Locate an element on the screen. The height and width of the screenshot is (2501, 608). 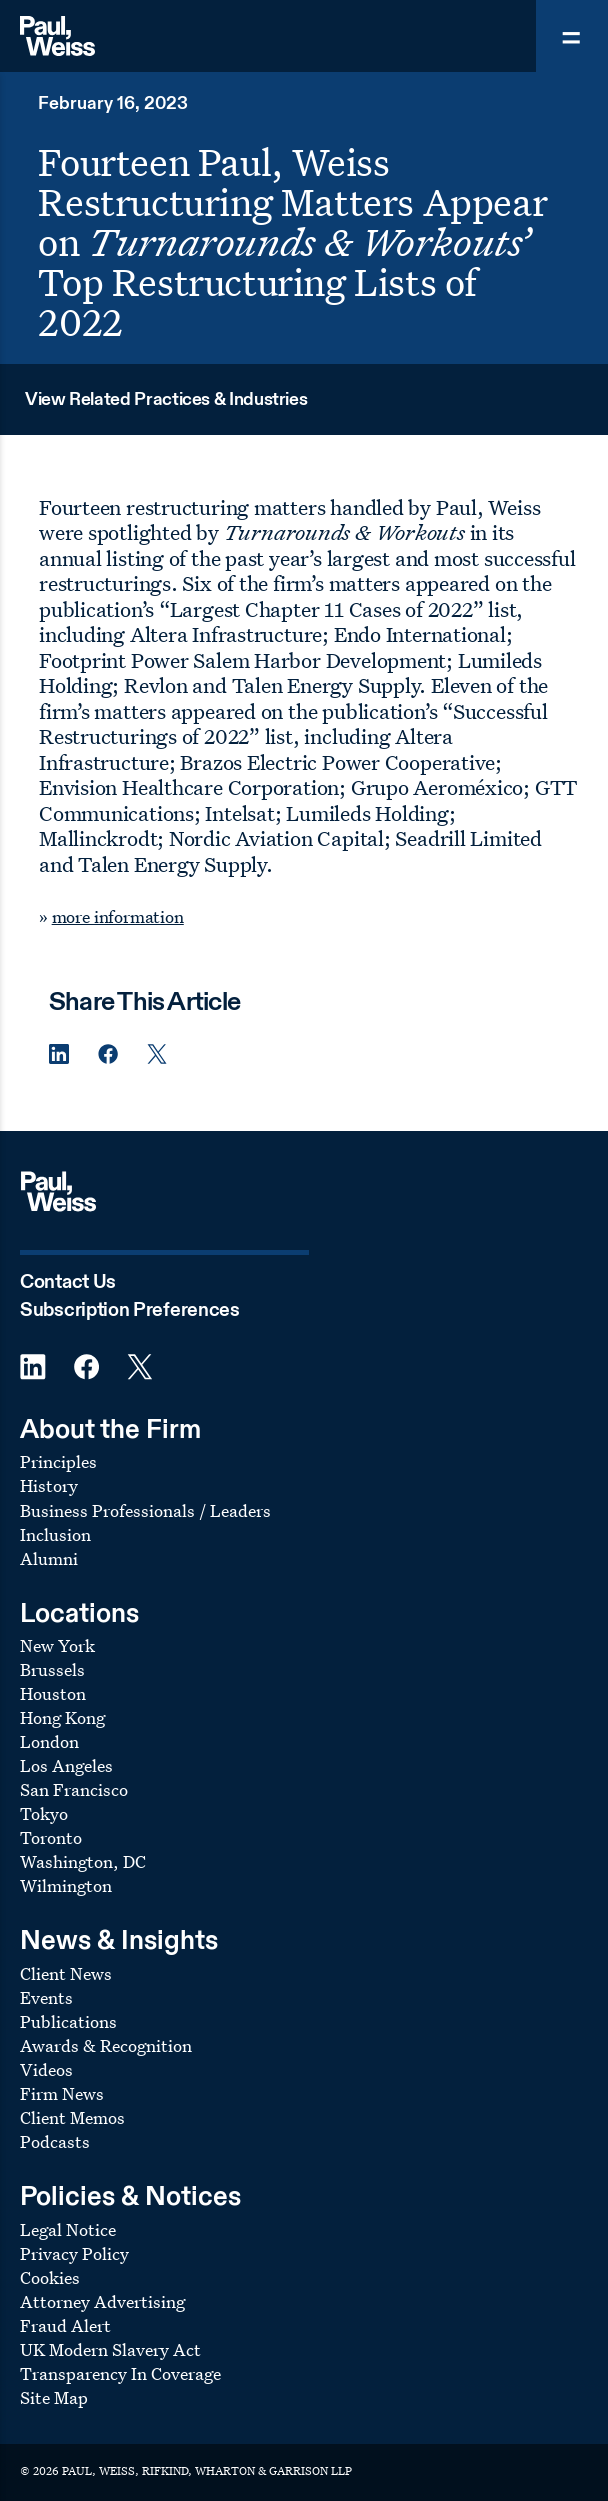
[Facebook Share] is located at coordinates (108, 1054).